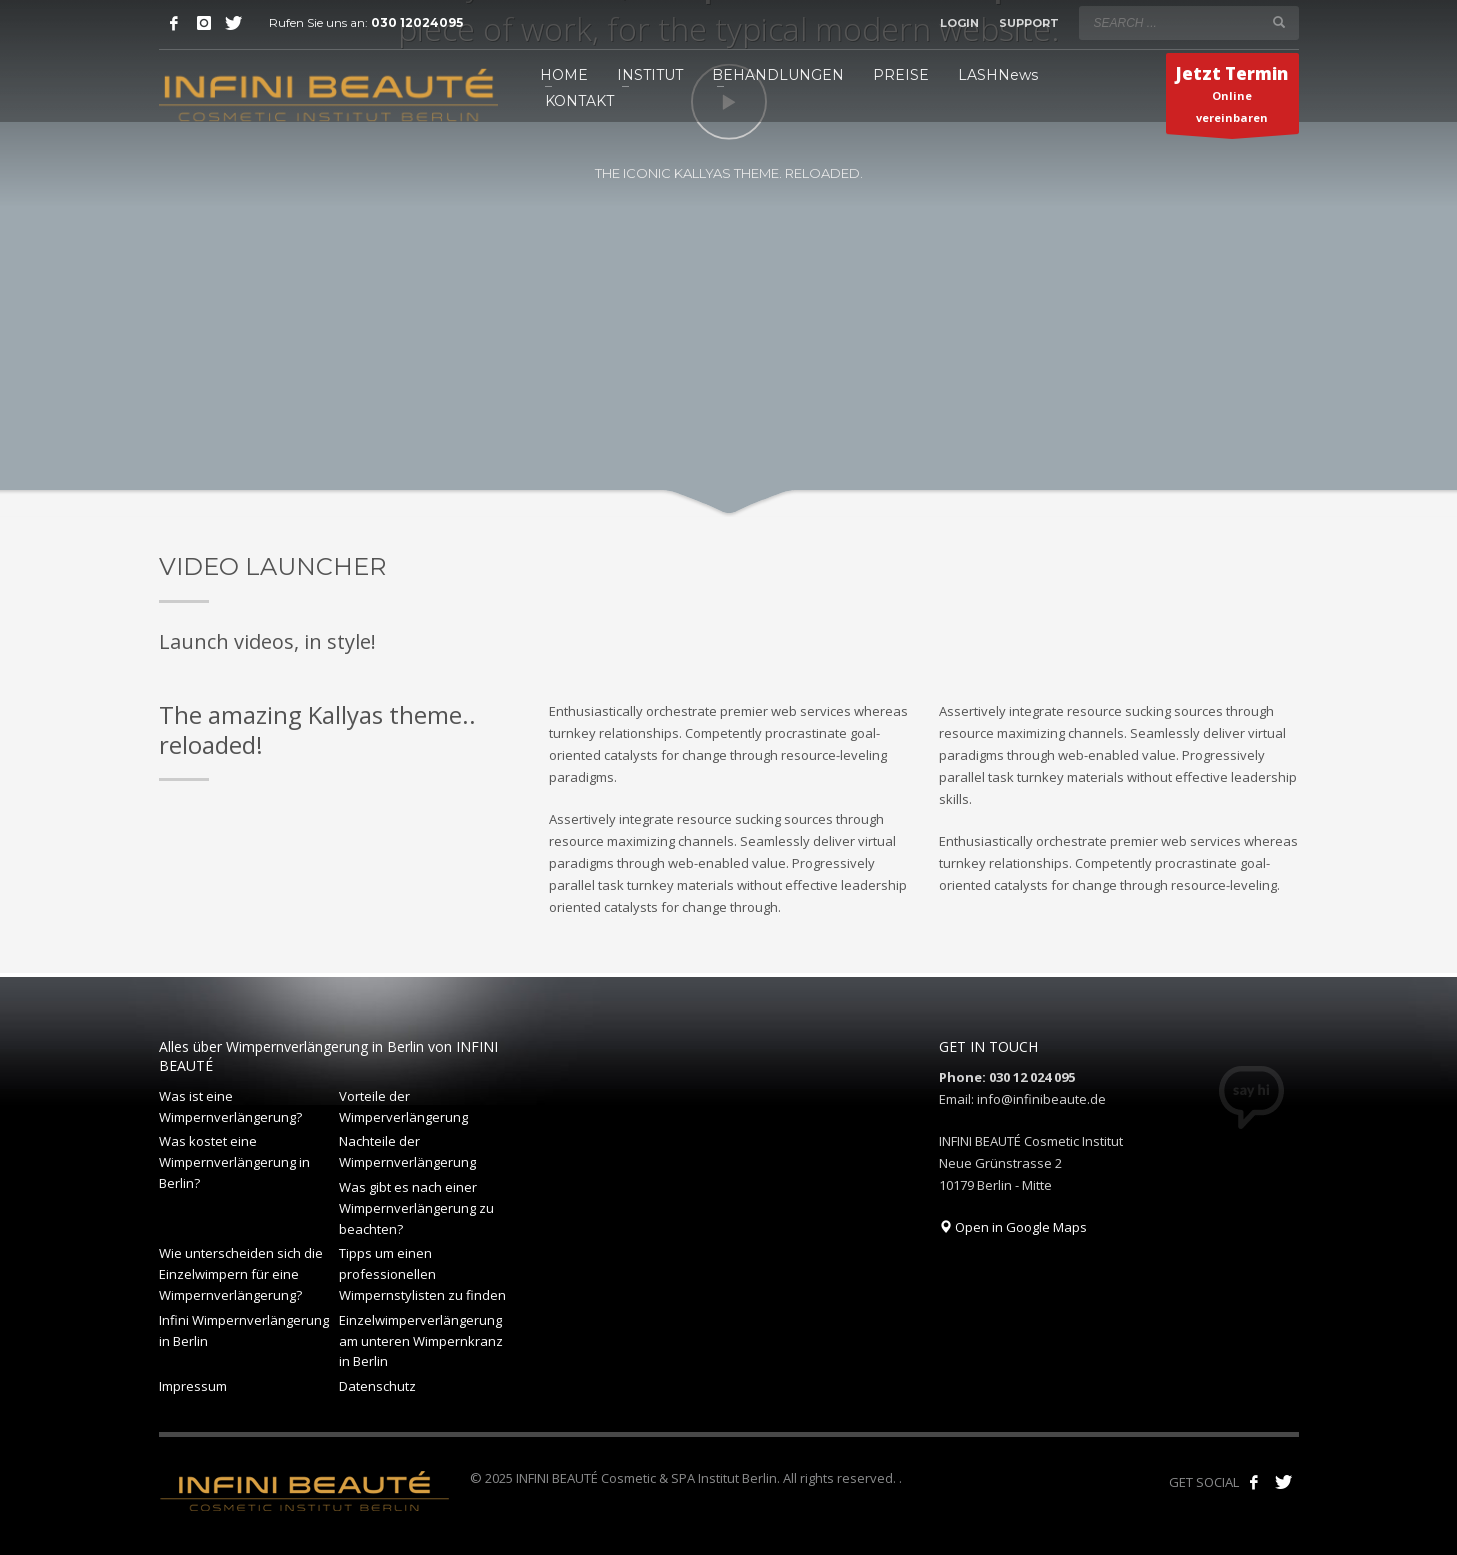 Image resolution: width=1457 pixels, height=1555 pixels. Describe the element at coordinates (204, 23) in the screenshot. I see `[Instagram]` at that location.